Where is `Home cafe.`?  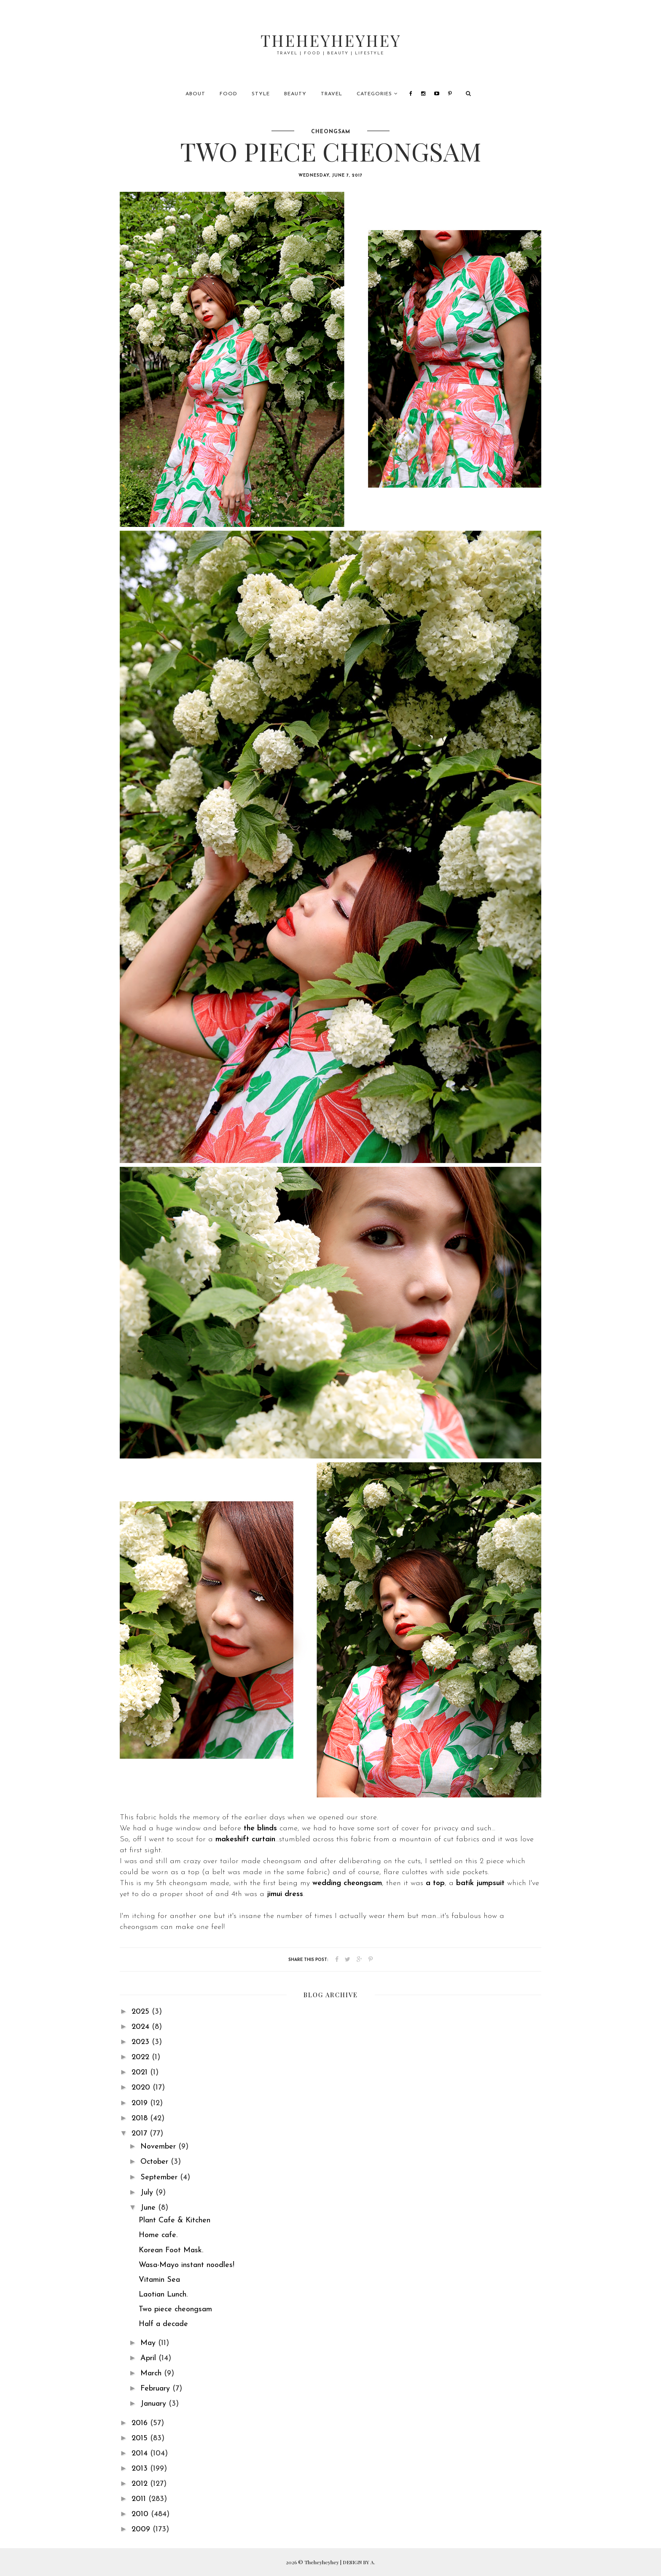
Home cafe. is located at coordinates (158, 2235).